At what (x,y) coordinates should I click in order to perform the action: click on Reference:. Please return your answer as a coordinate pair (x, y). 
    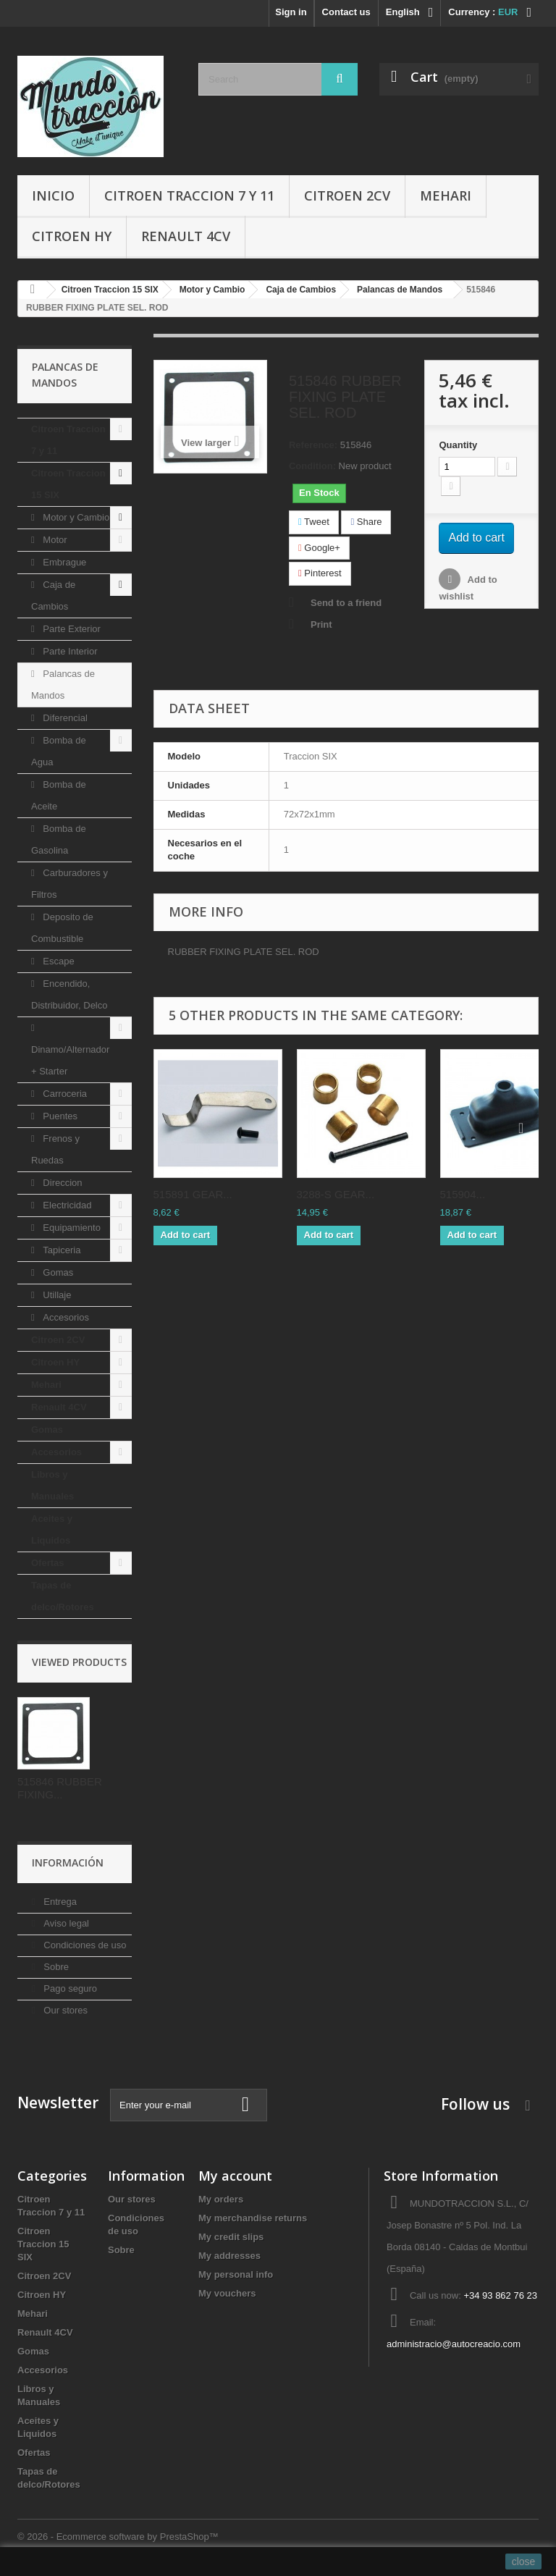
    Looking at the image, I should click on (313, 444).